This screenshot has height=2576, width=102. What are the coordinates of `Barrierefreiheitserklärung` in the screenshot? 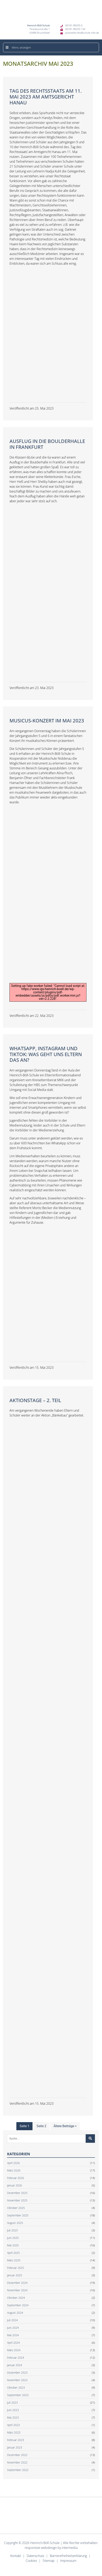 It's located at (68, 2556).